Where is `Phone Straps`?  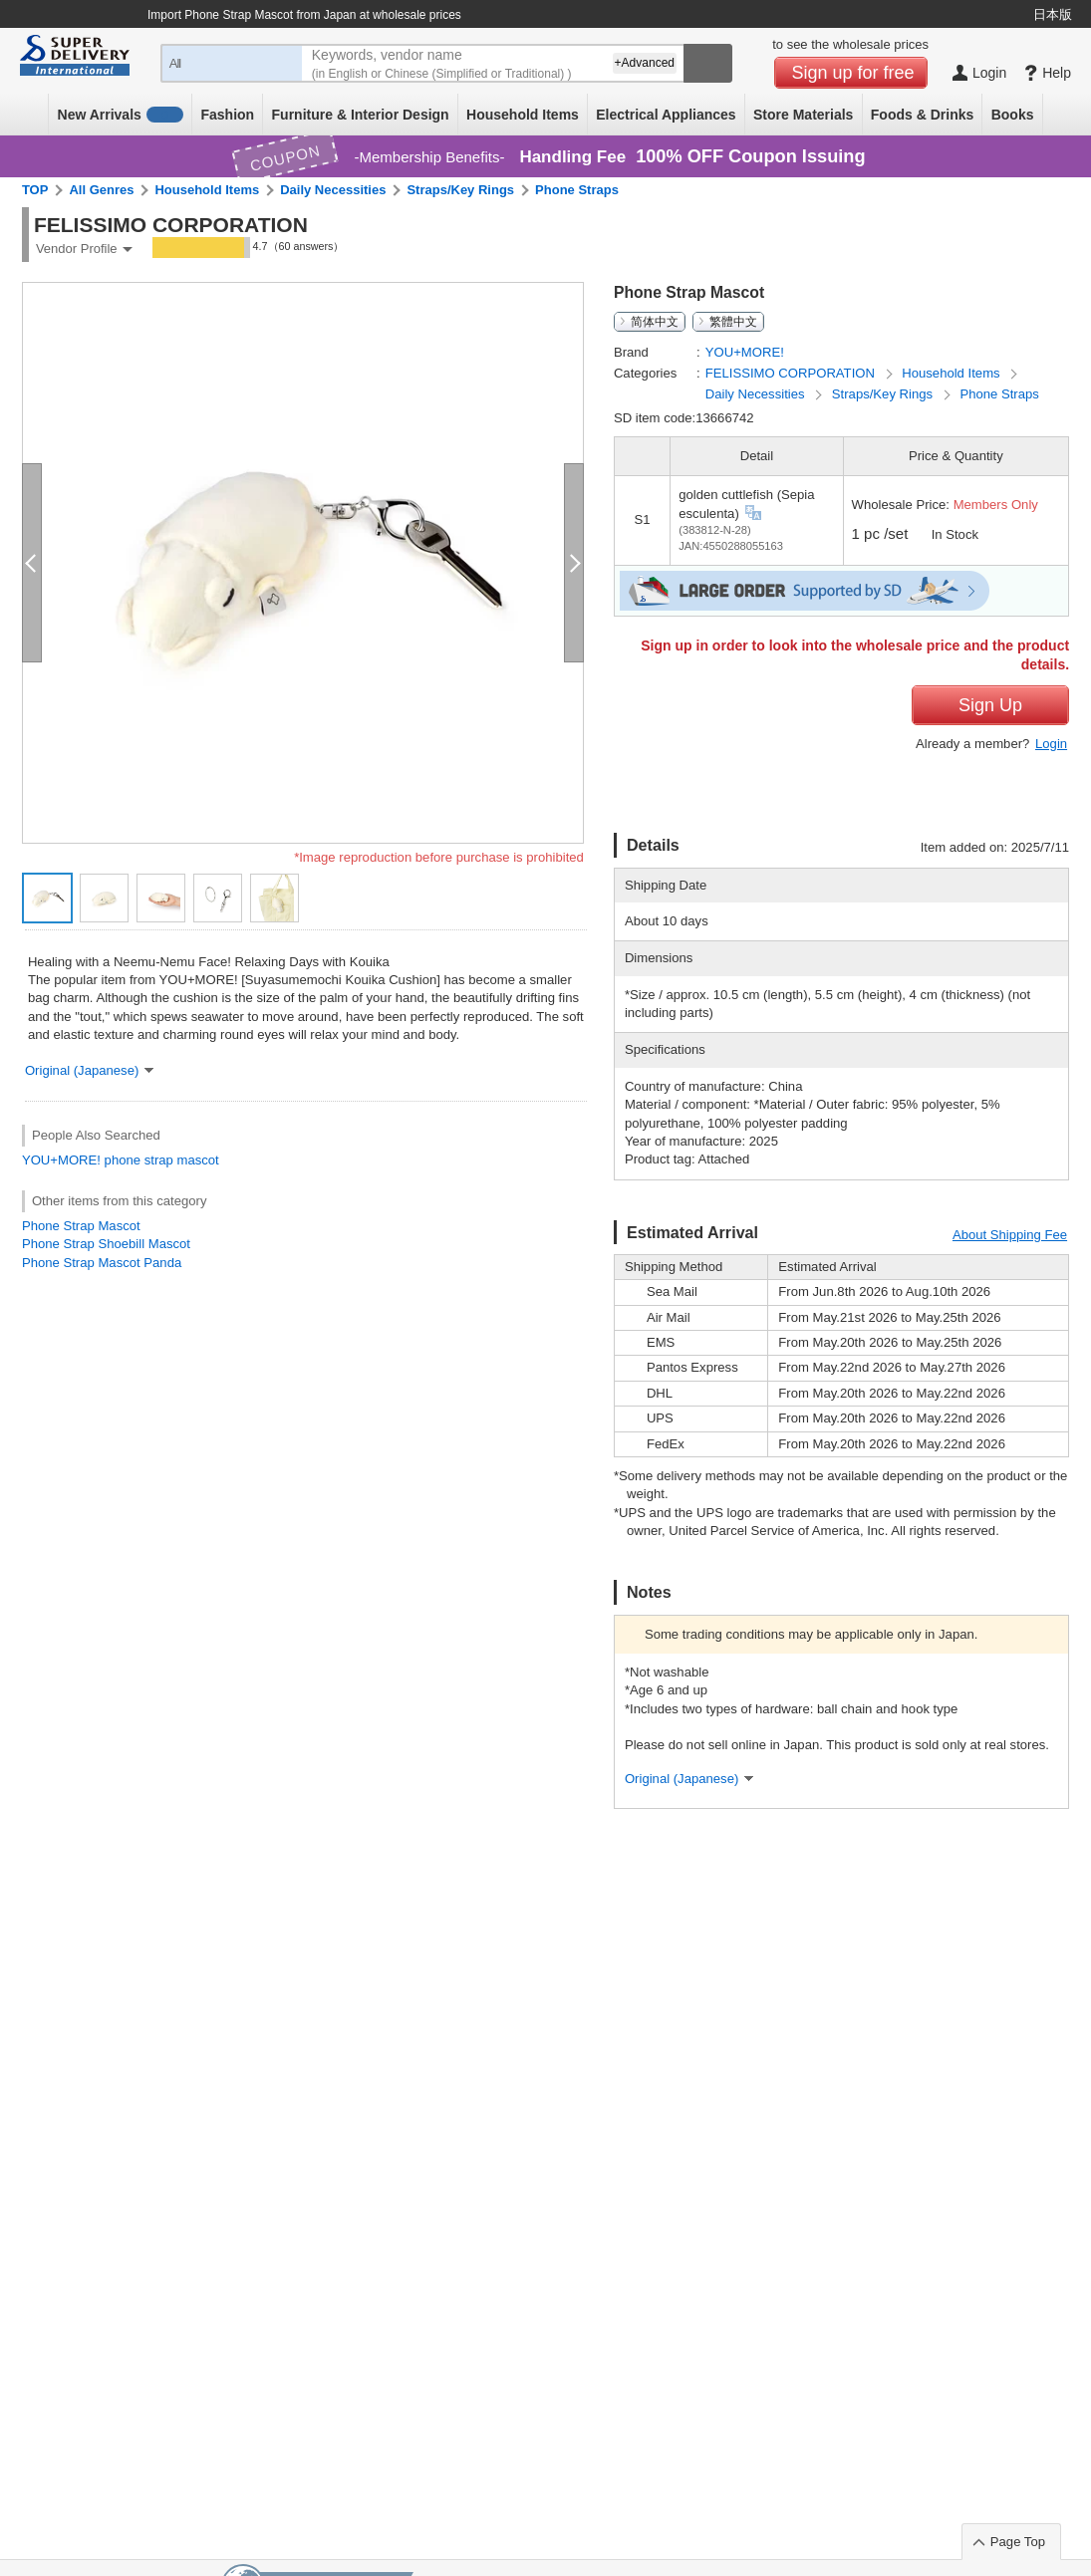 Phone Straps is located at coordinates (577, 189).